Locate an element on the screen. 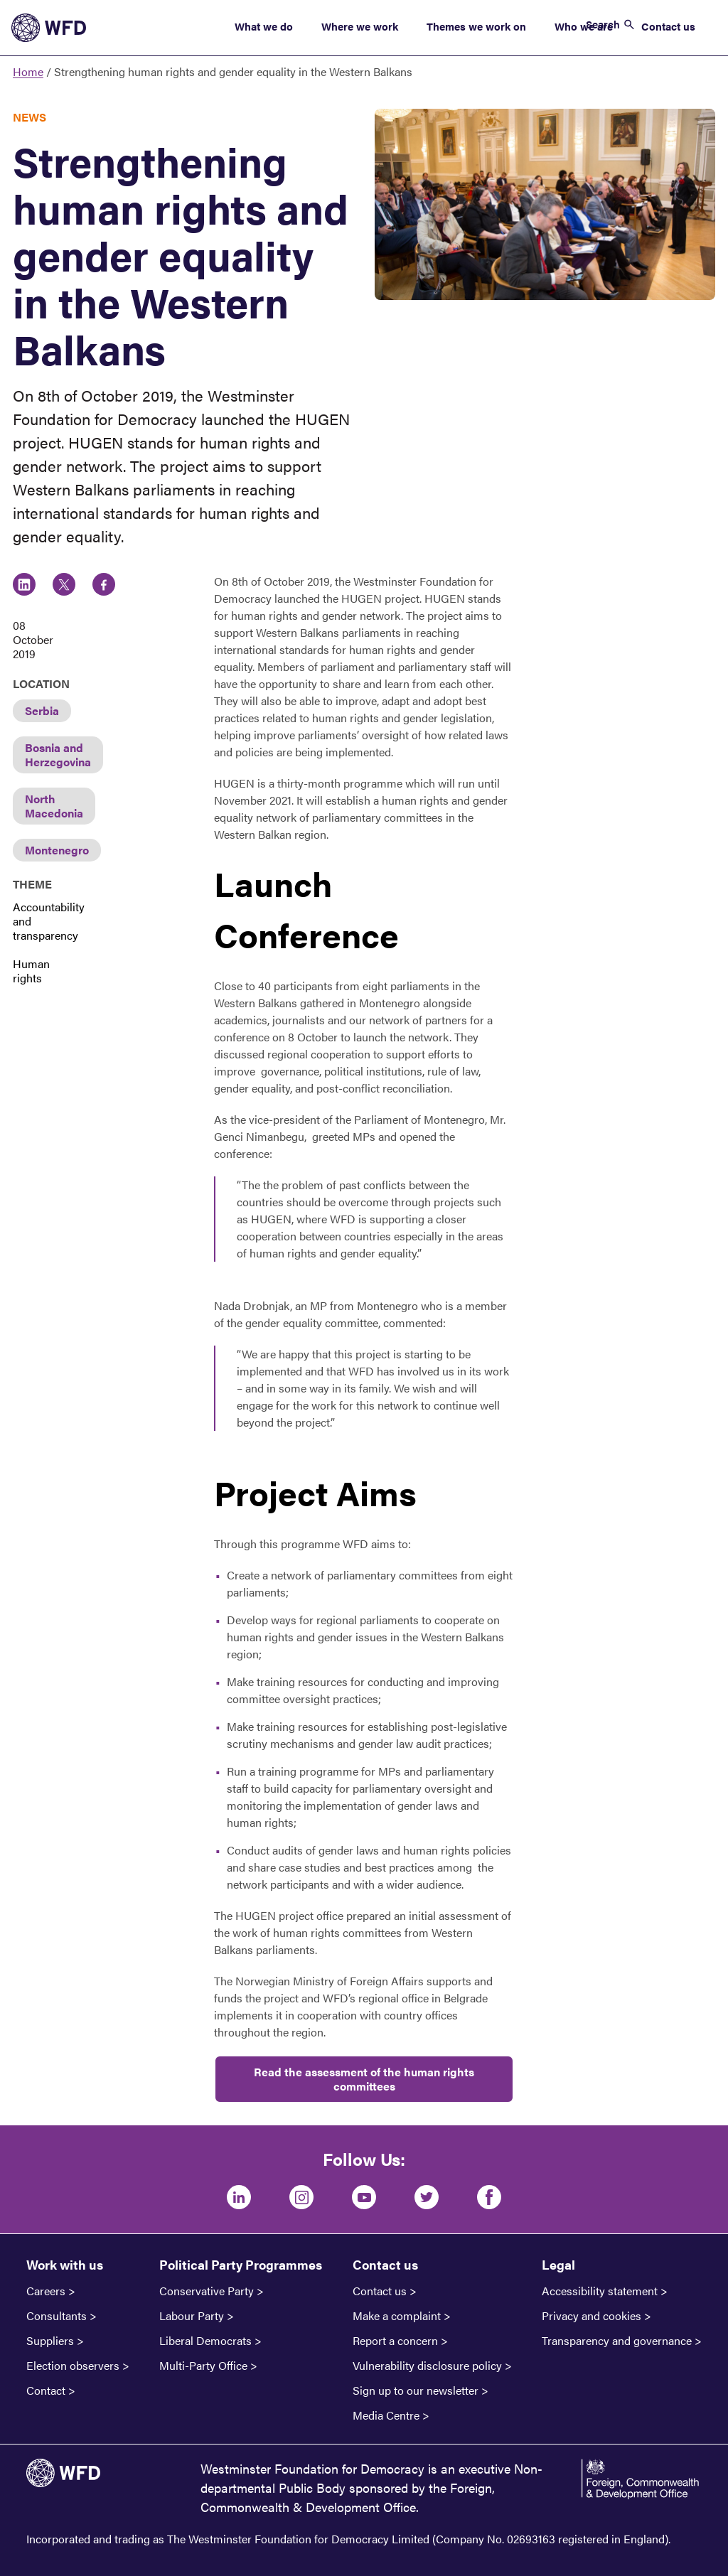  Accessibility statement is located at coordinates (600, 2291).